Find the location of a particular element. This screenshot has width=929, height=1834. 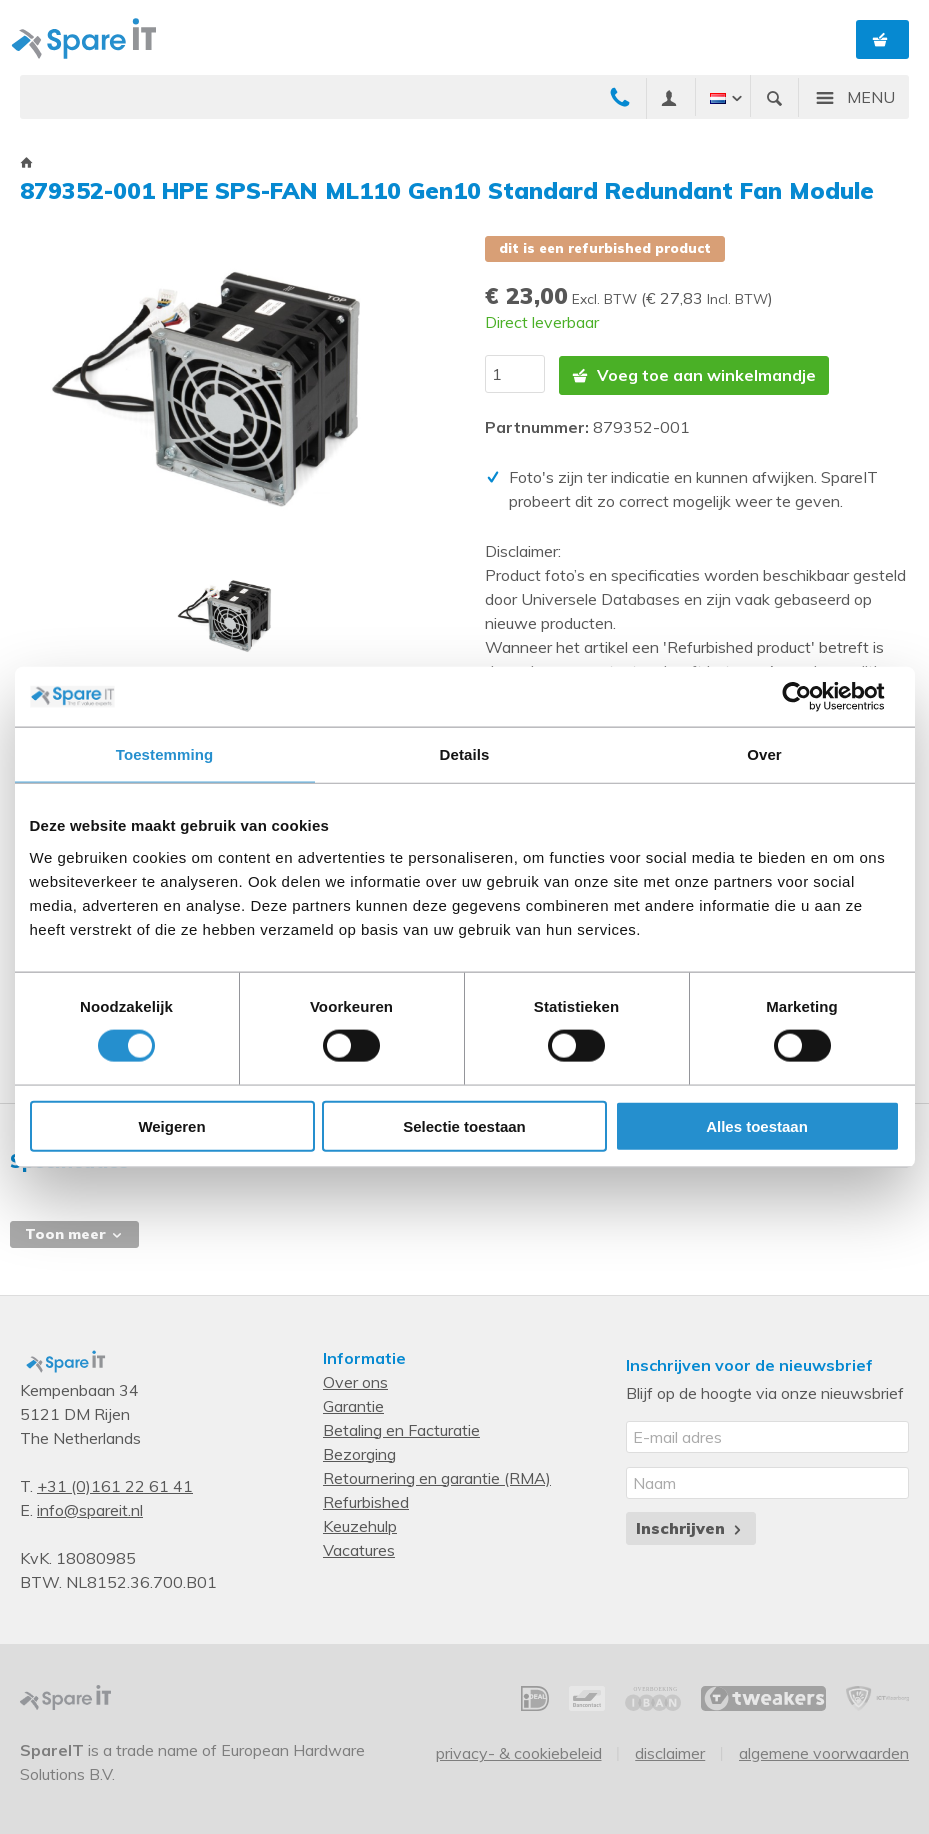

Toon meer is located at coordinates (74, 1232).